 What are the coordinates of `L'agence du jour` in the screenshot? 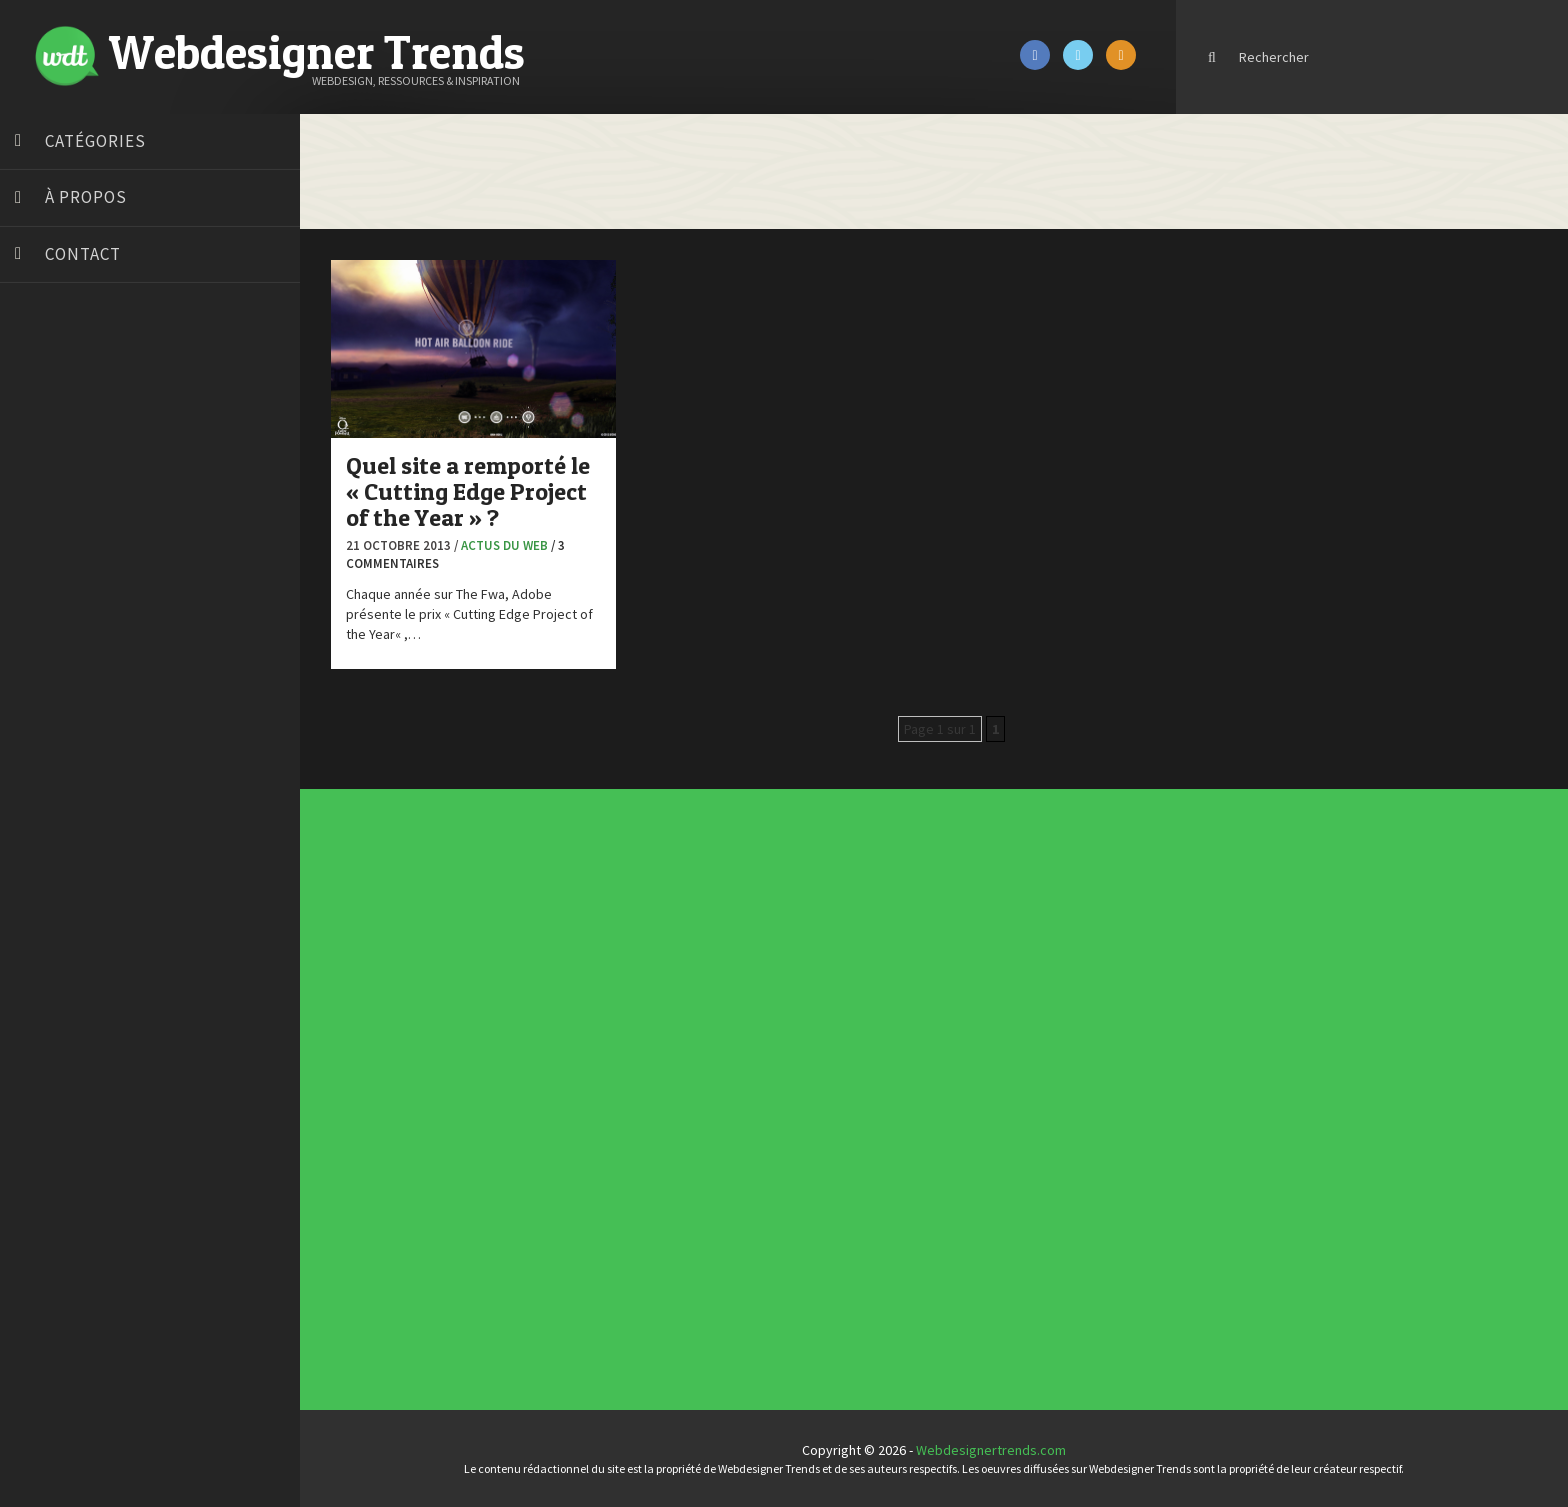 It's located at (654, 1097).